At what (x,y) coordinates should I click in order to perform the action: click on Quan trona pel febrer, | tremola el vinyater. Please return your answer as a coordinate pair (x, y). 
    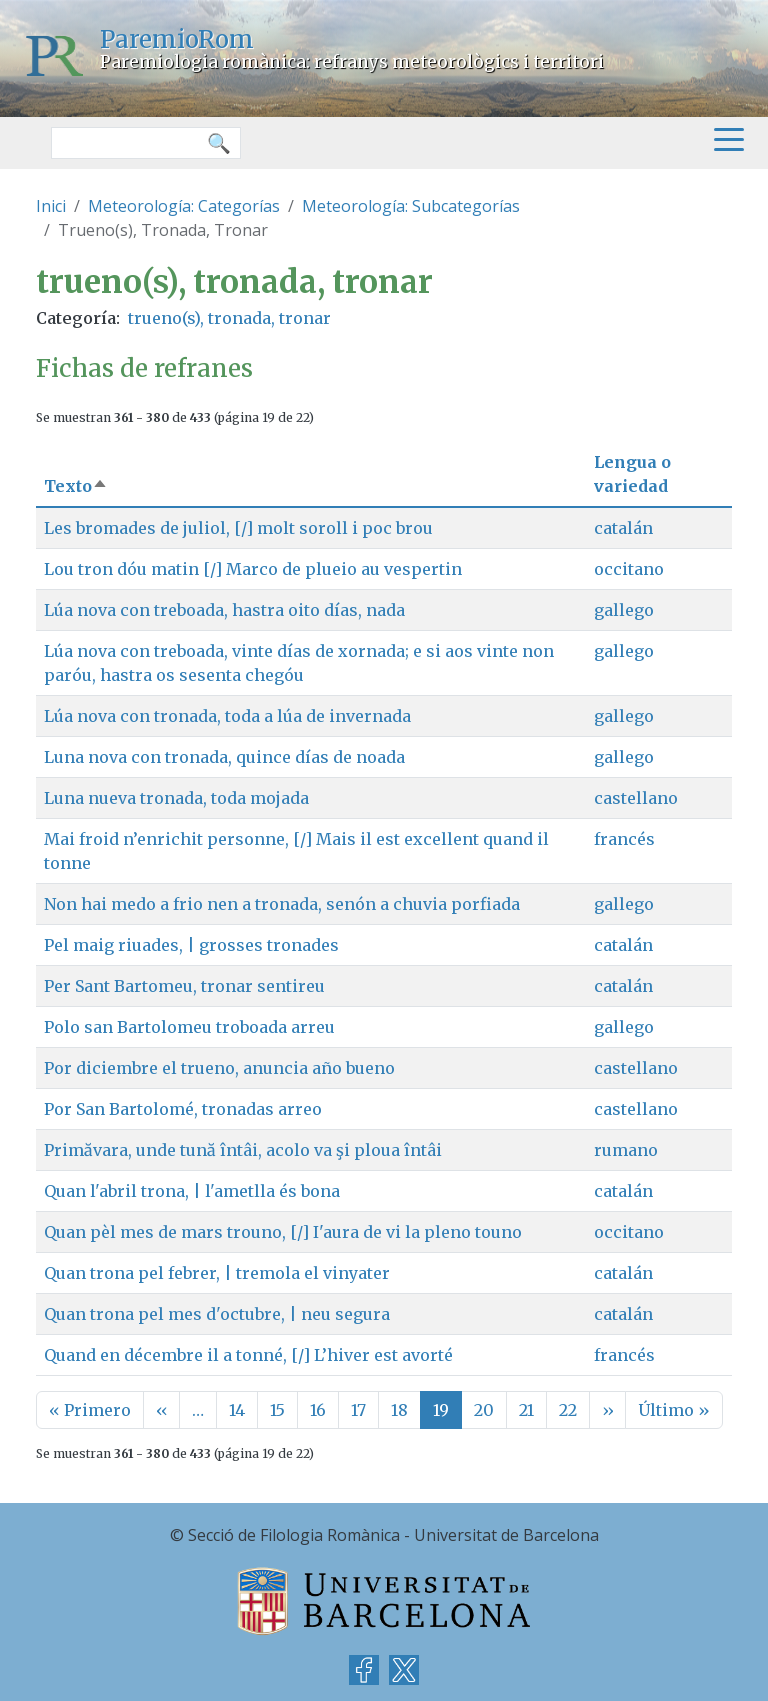
    Looking at the image, I should click on (217, 1273).